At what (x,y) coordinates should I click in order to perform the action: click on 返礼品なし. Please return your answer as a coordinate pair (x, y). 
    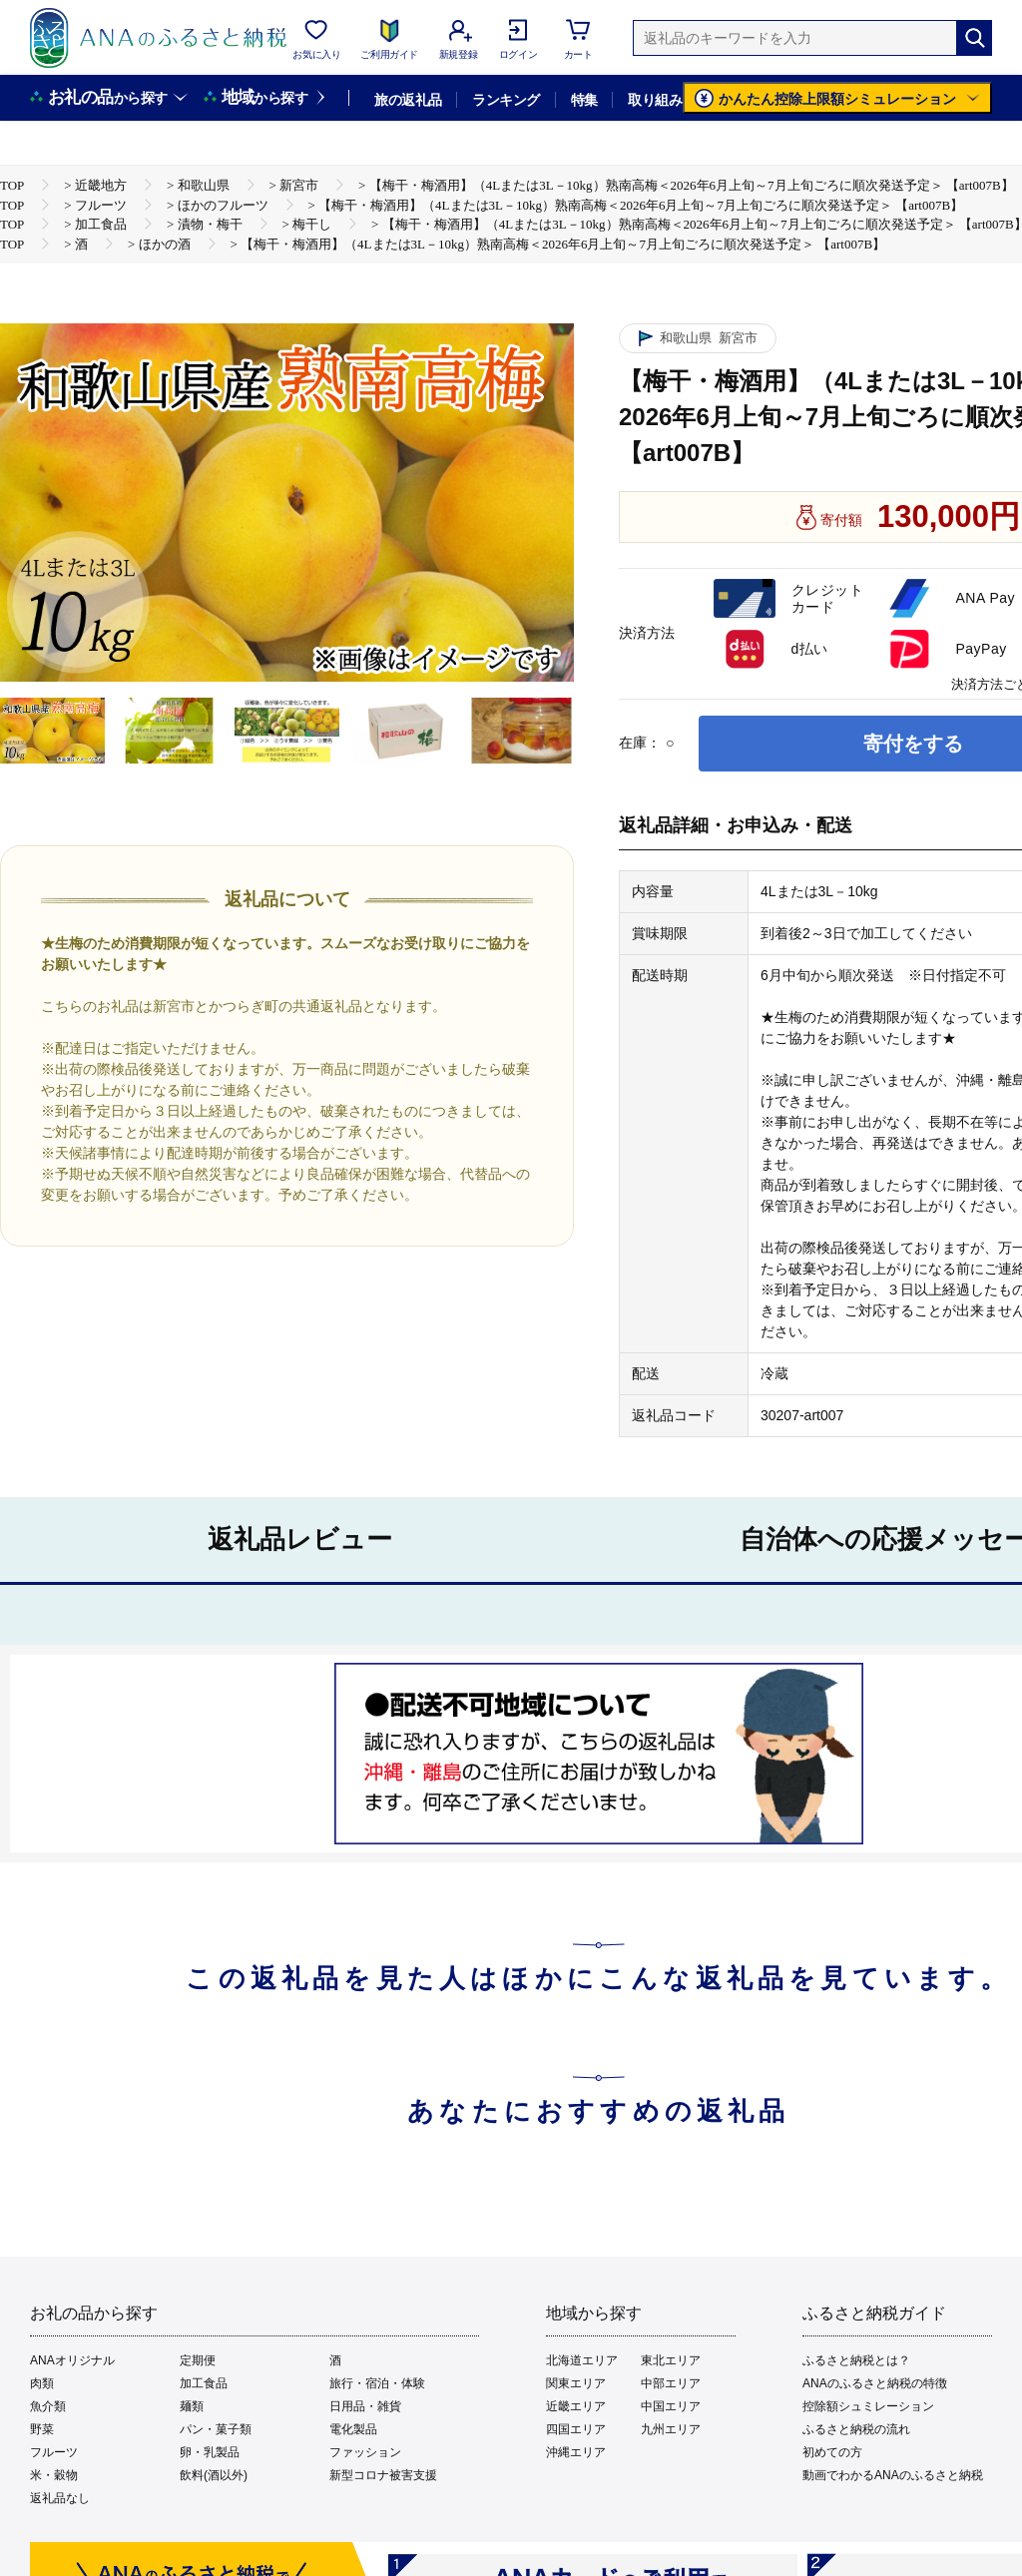
    Looking at the image, I should click on (60, 2498).